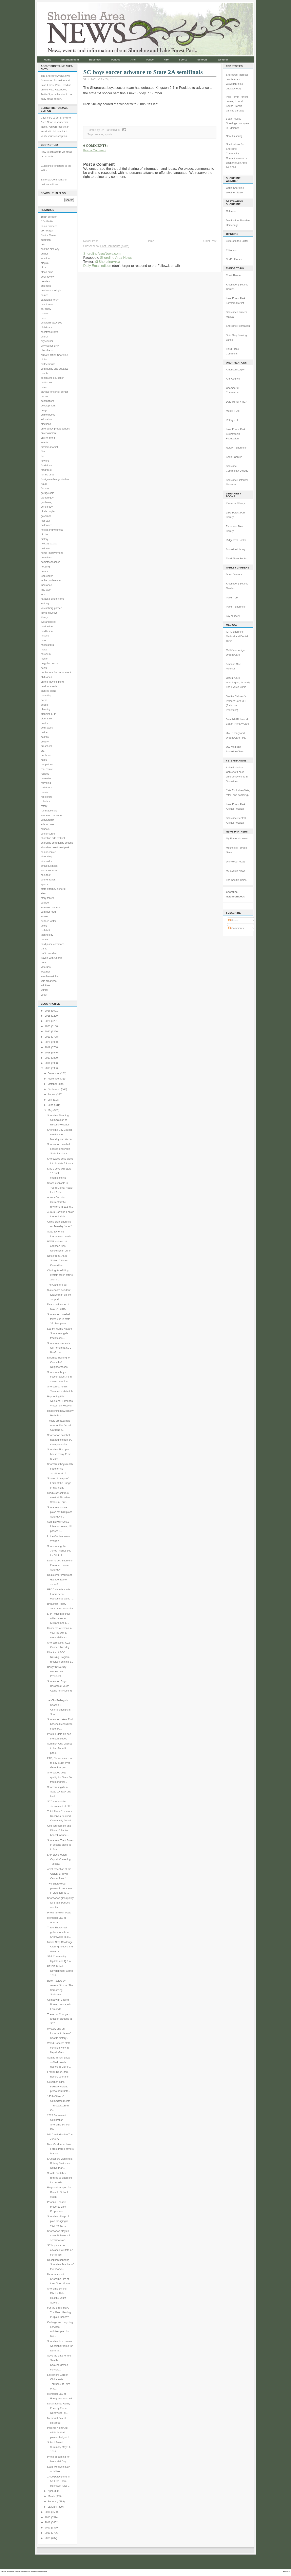 The image size is (291, 2576). I want to click on recipes, so click(45, 773).